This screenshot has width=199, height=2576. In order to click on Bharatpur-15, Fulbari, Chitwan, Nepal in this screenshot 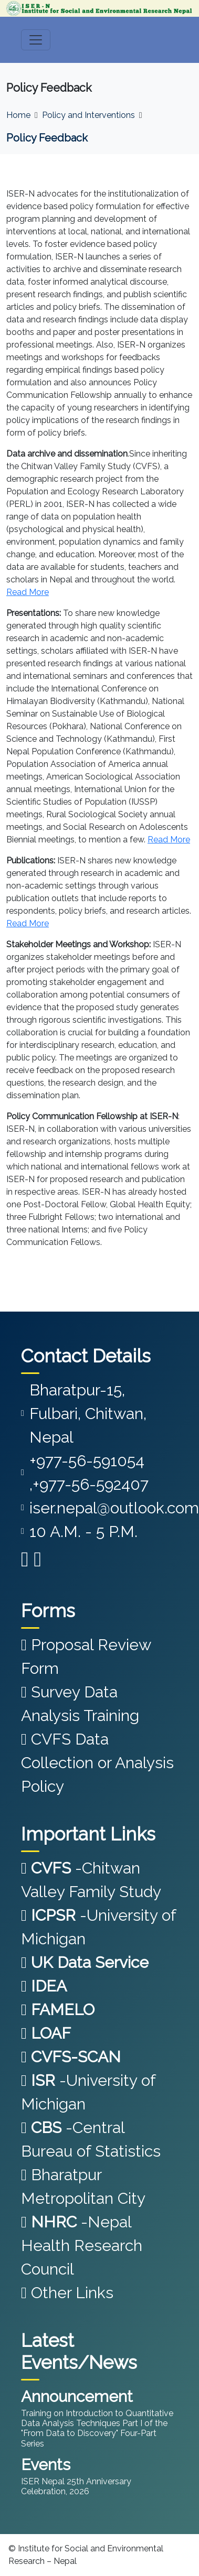, I will do `click(87, 1413)`.